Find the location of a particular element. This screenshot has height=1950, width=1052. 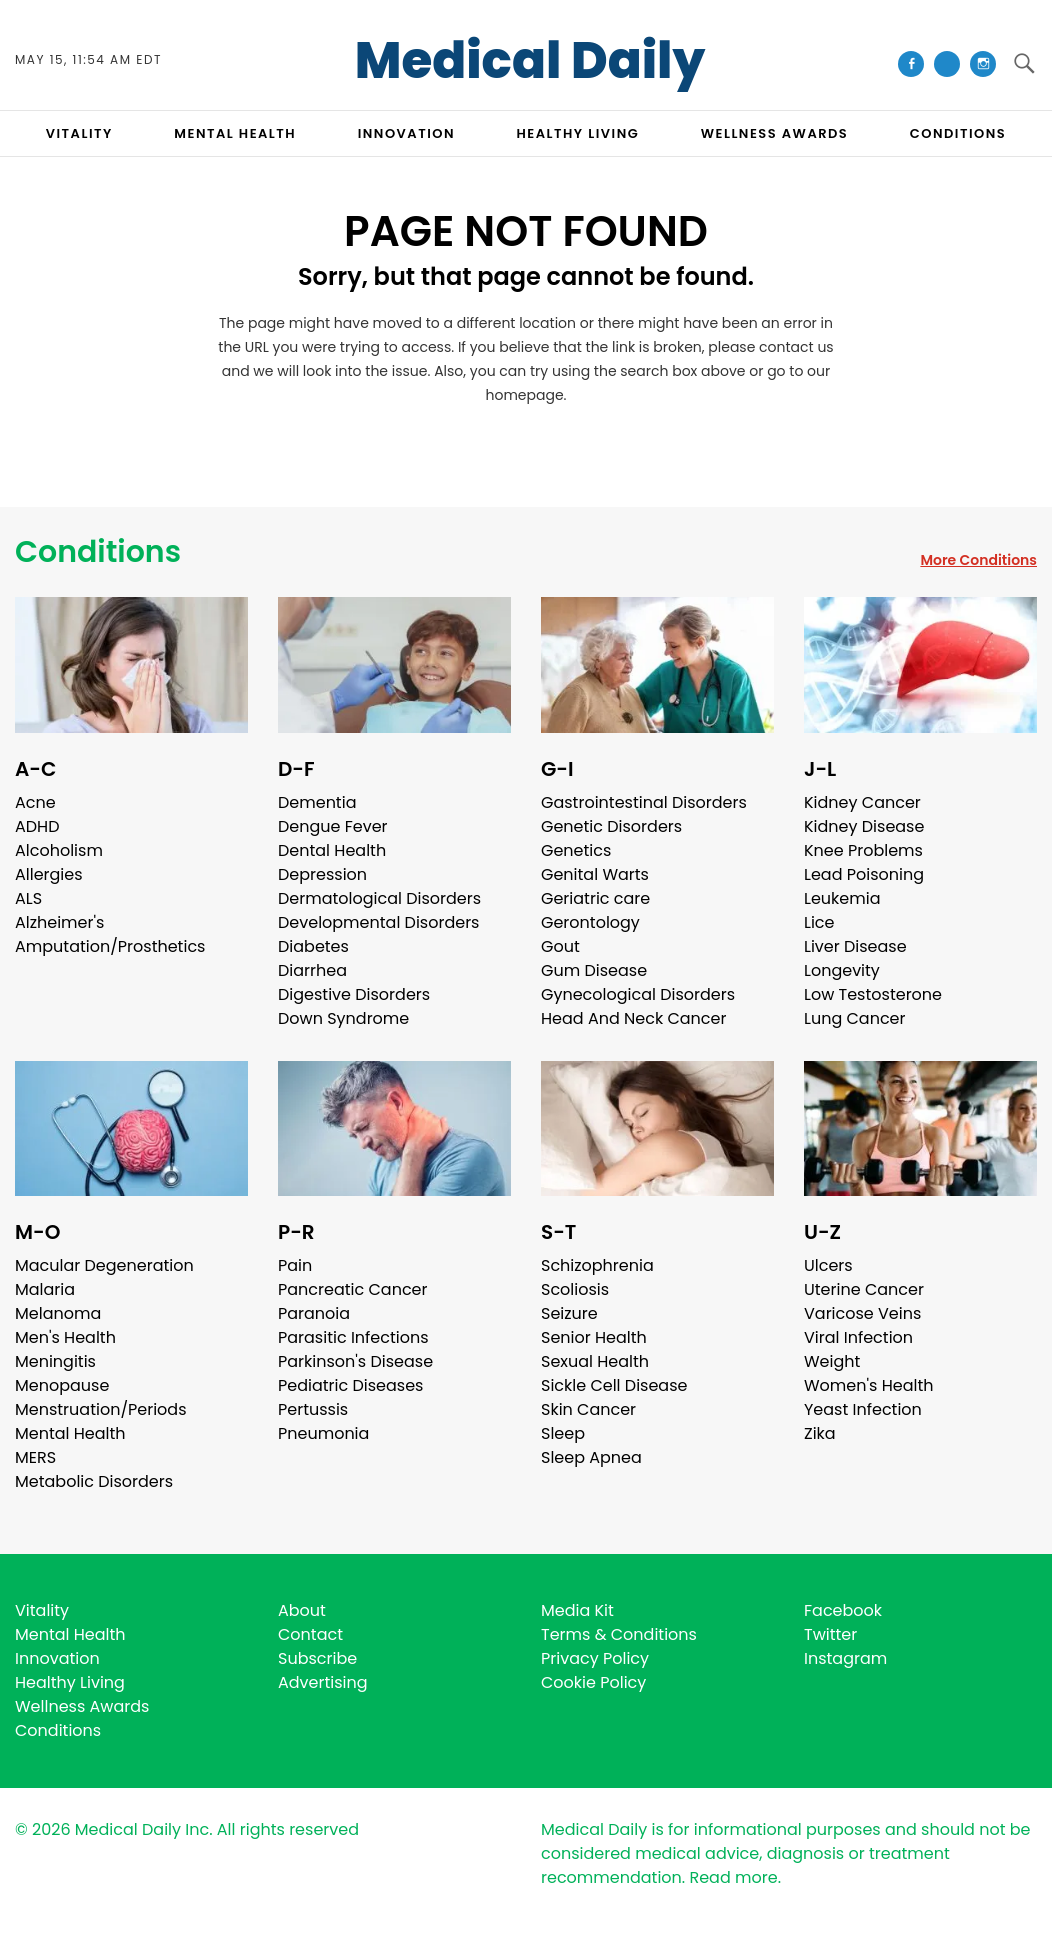

Liver Disease is located at coordinates (855, 946).